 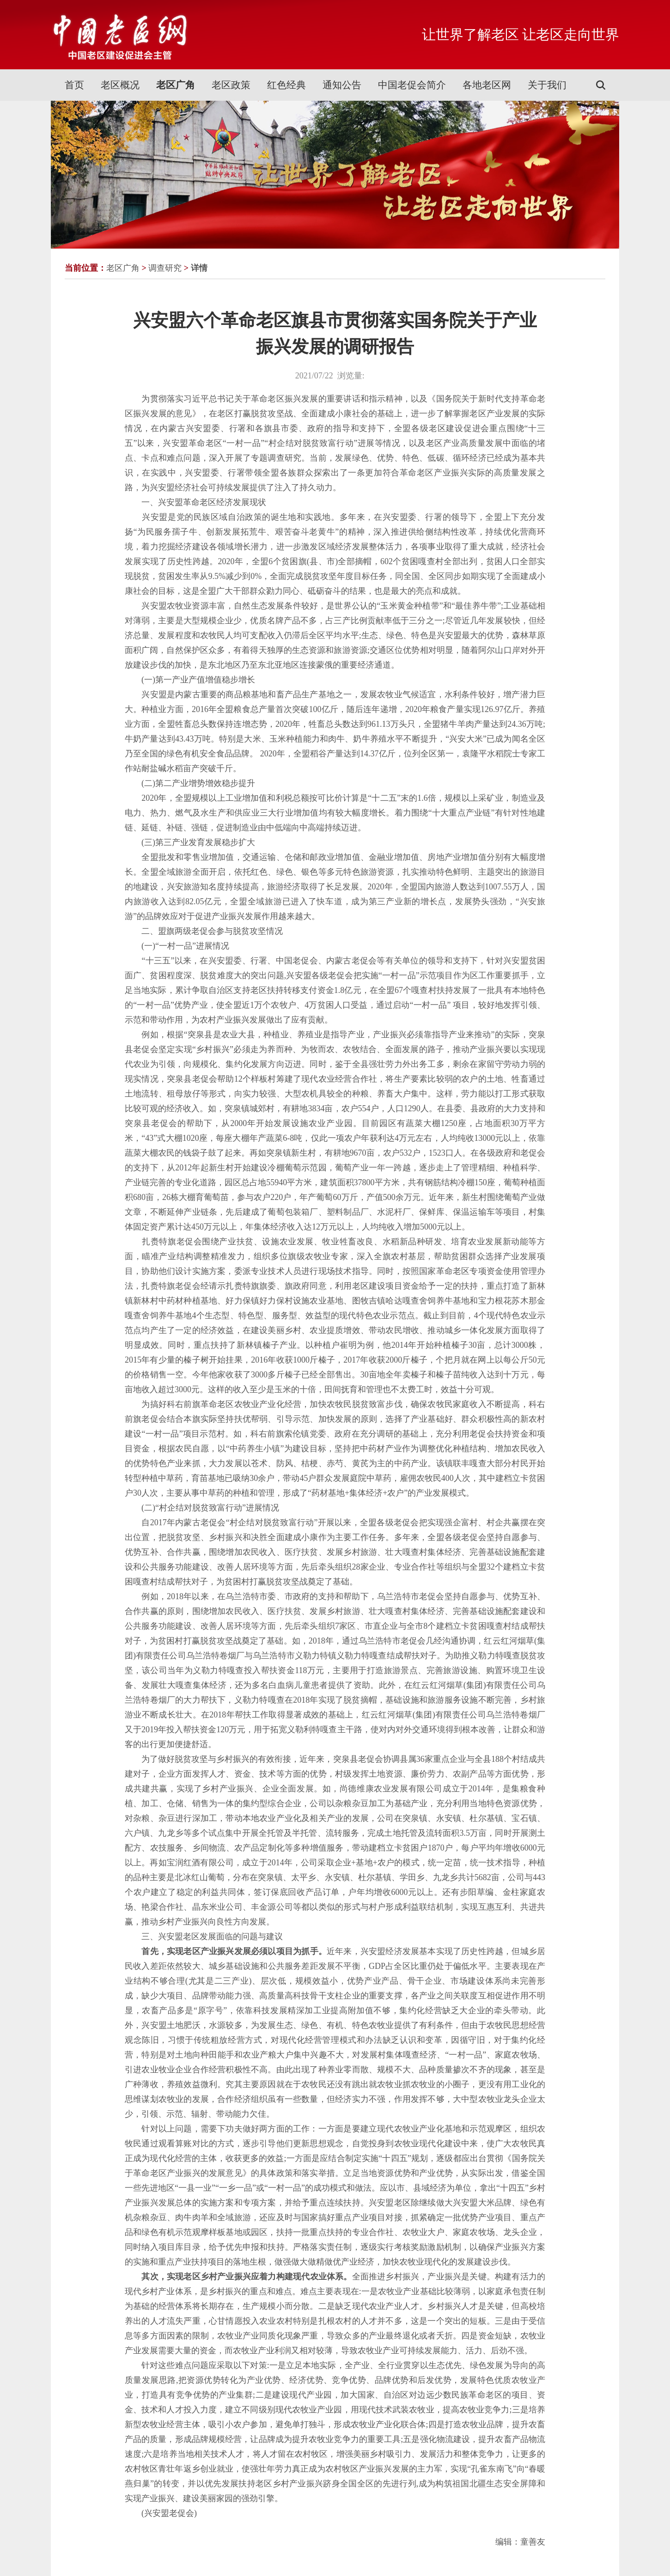 I want to click on 老区政策, so click(x=231, y=85).